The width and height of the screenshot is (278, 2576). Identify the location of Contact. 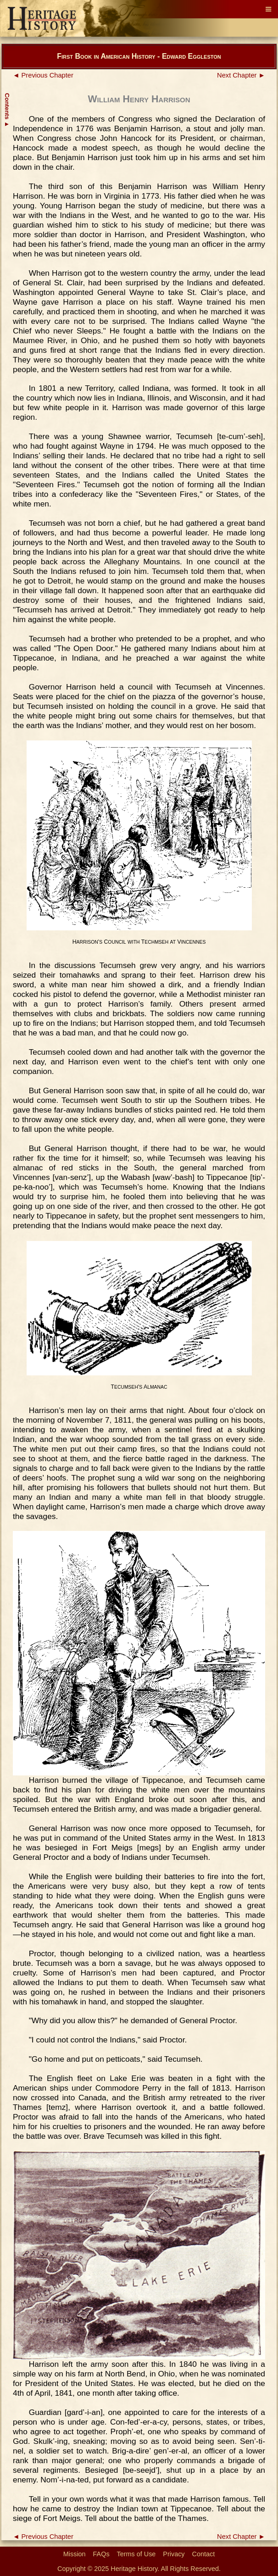
(203, 2554).